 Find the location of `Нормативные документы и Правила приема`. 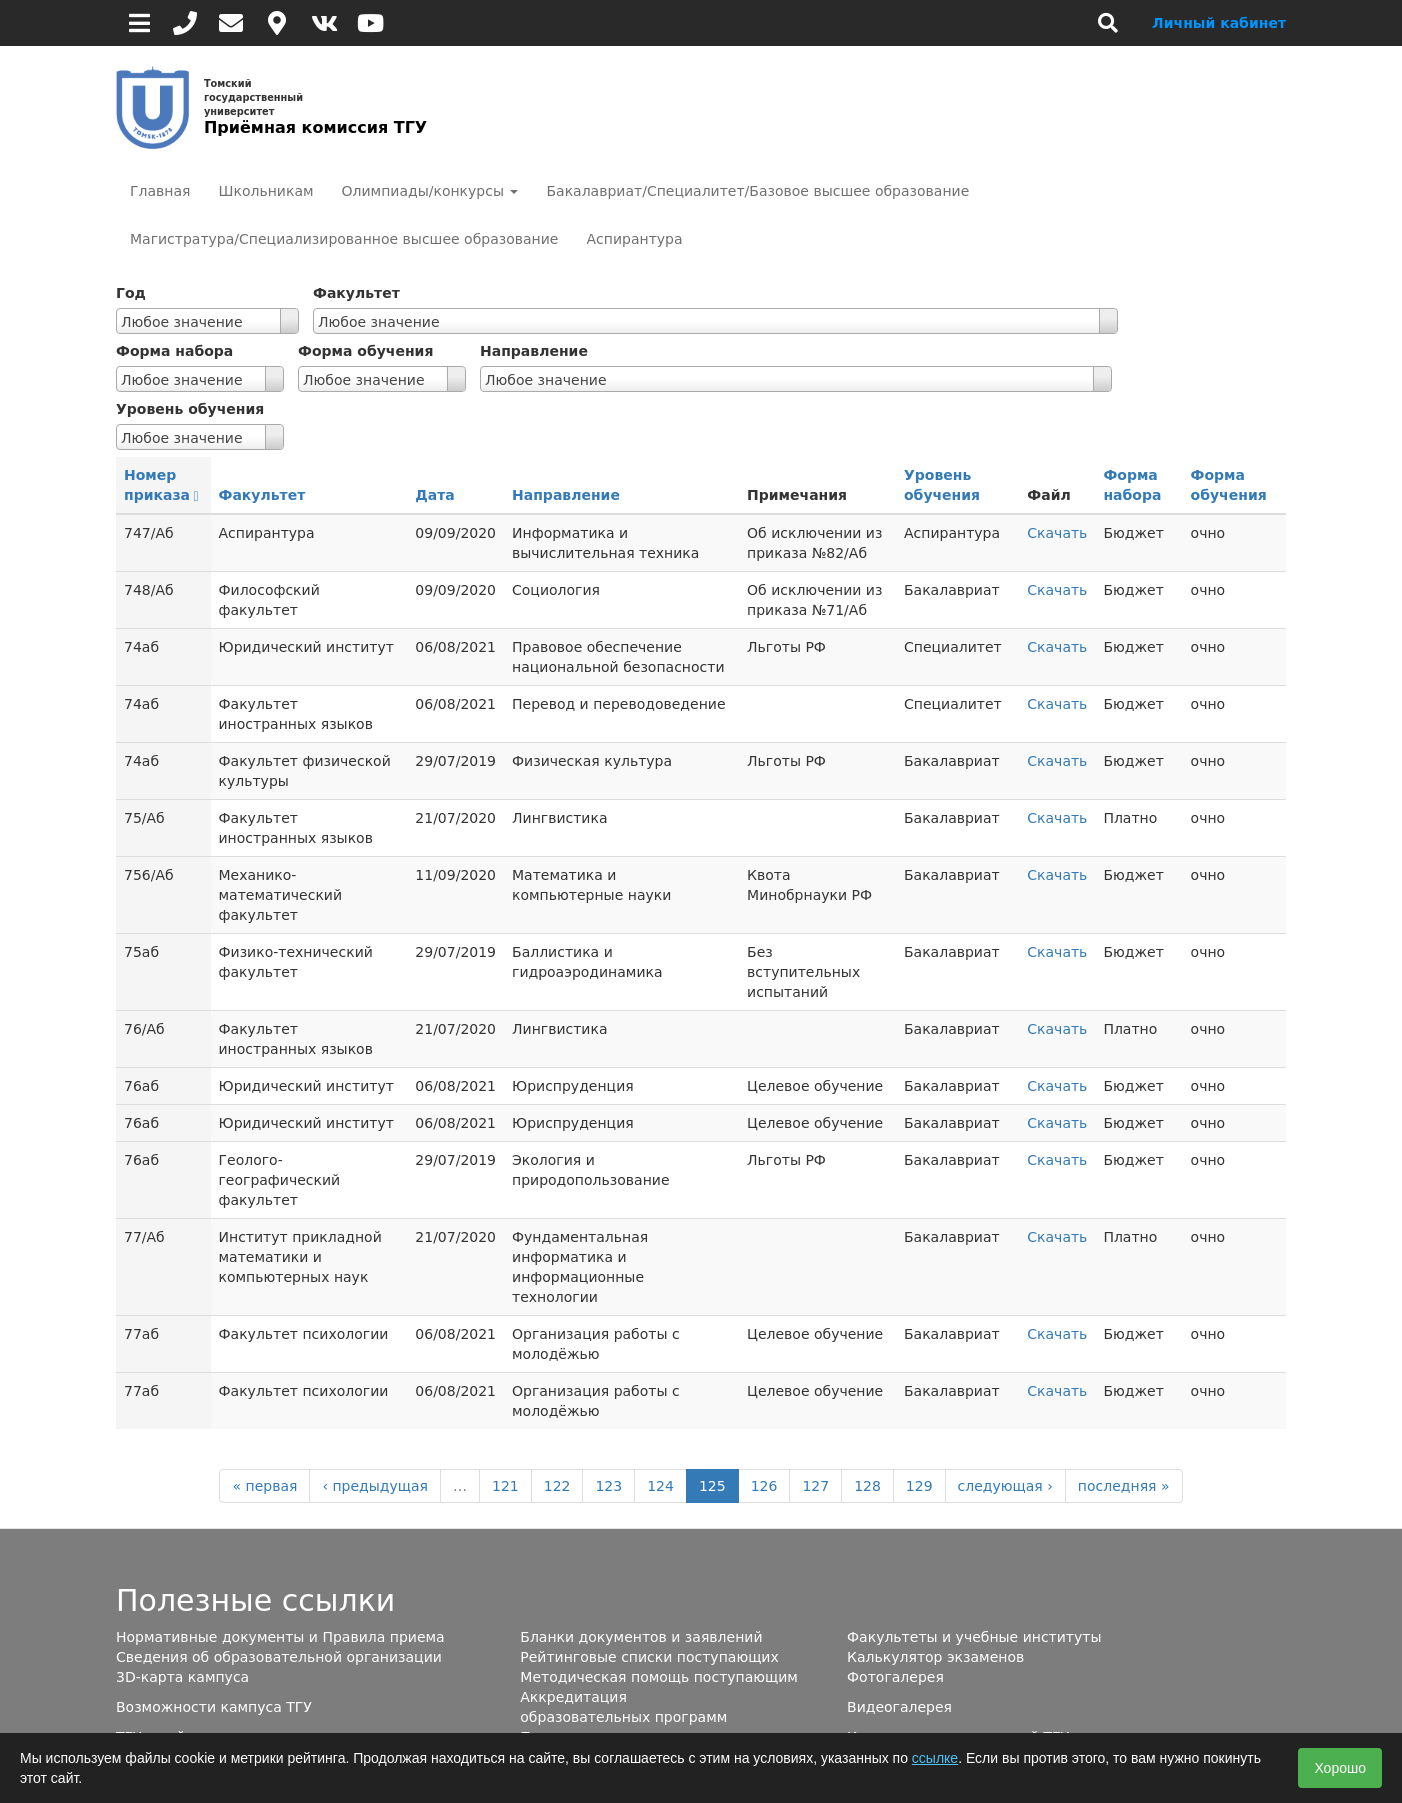

Нормативные документы и Правила приема is located at coordinates (280, 1637).